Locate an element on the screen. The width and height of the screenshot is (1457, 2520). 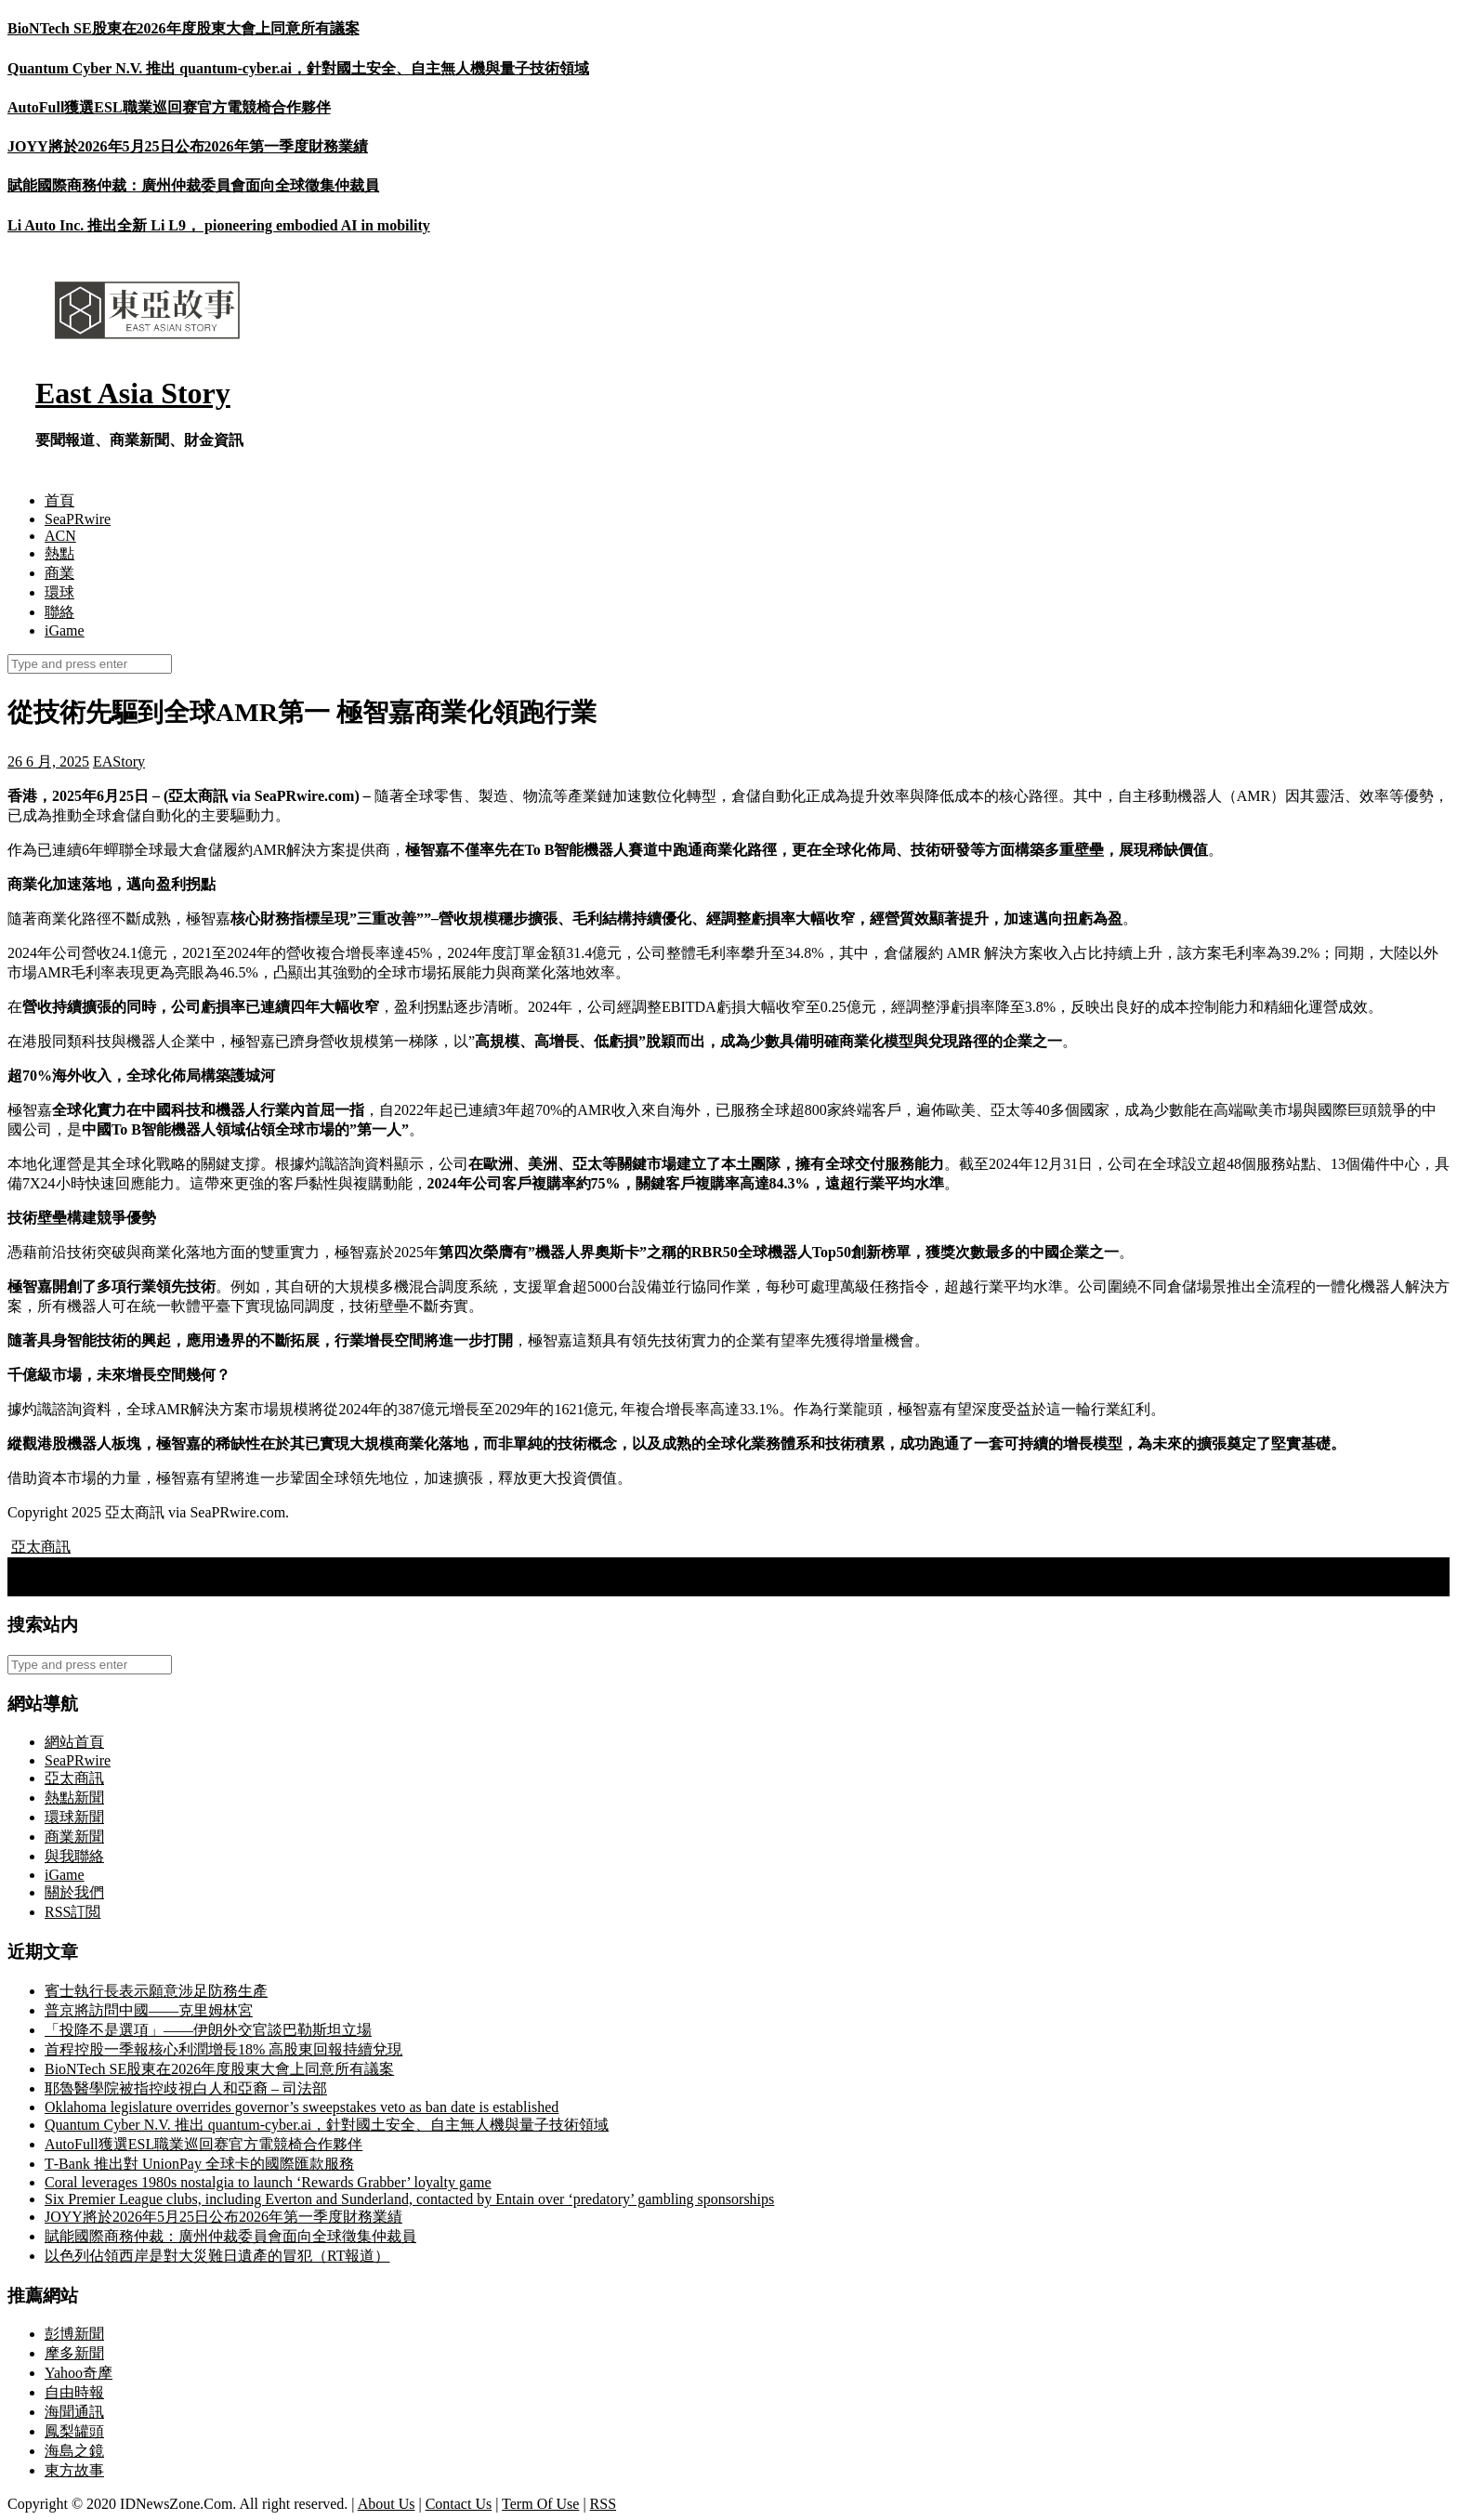
RSS is located at coordinates (603, 2504).